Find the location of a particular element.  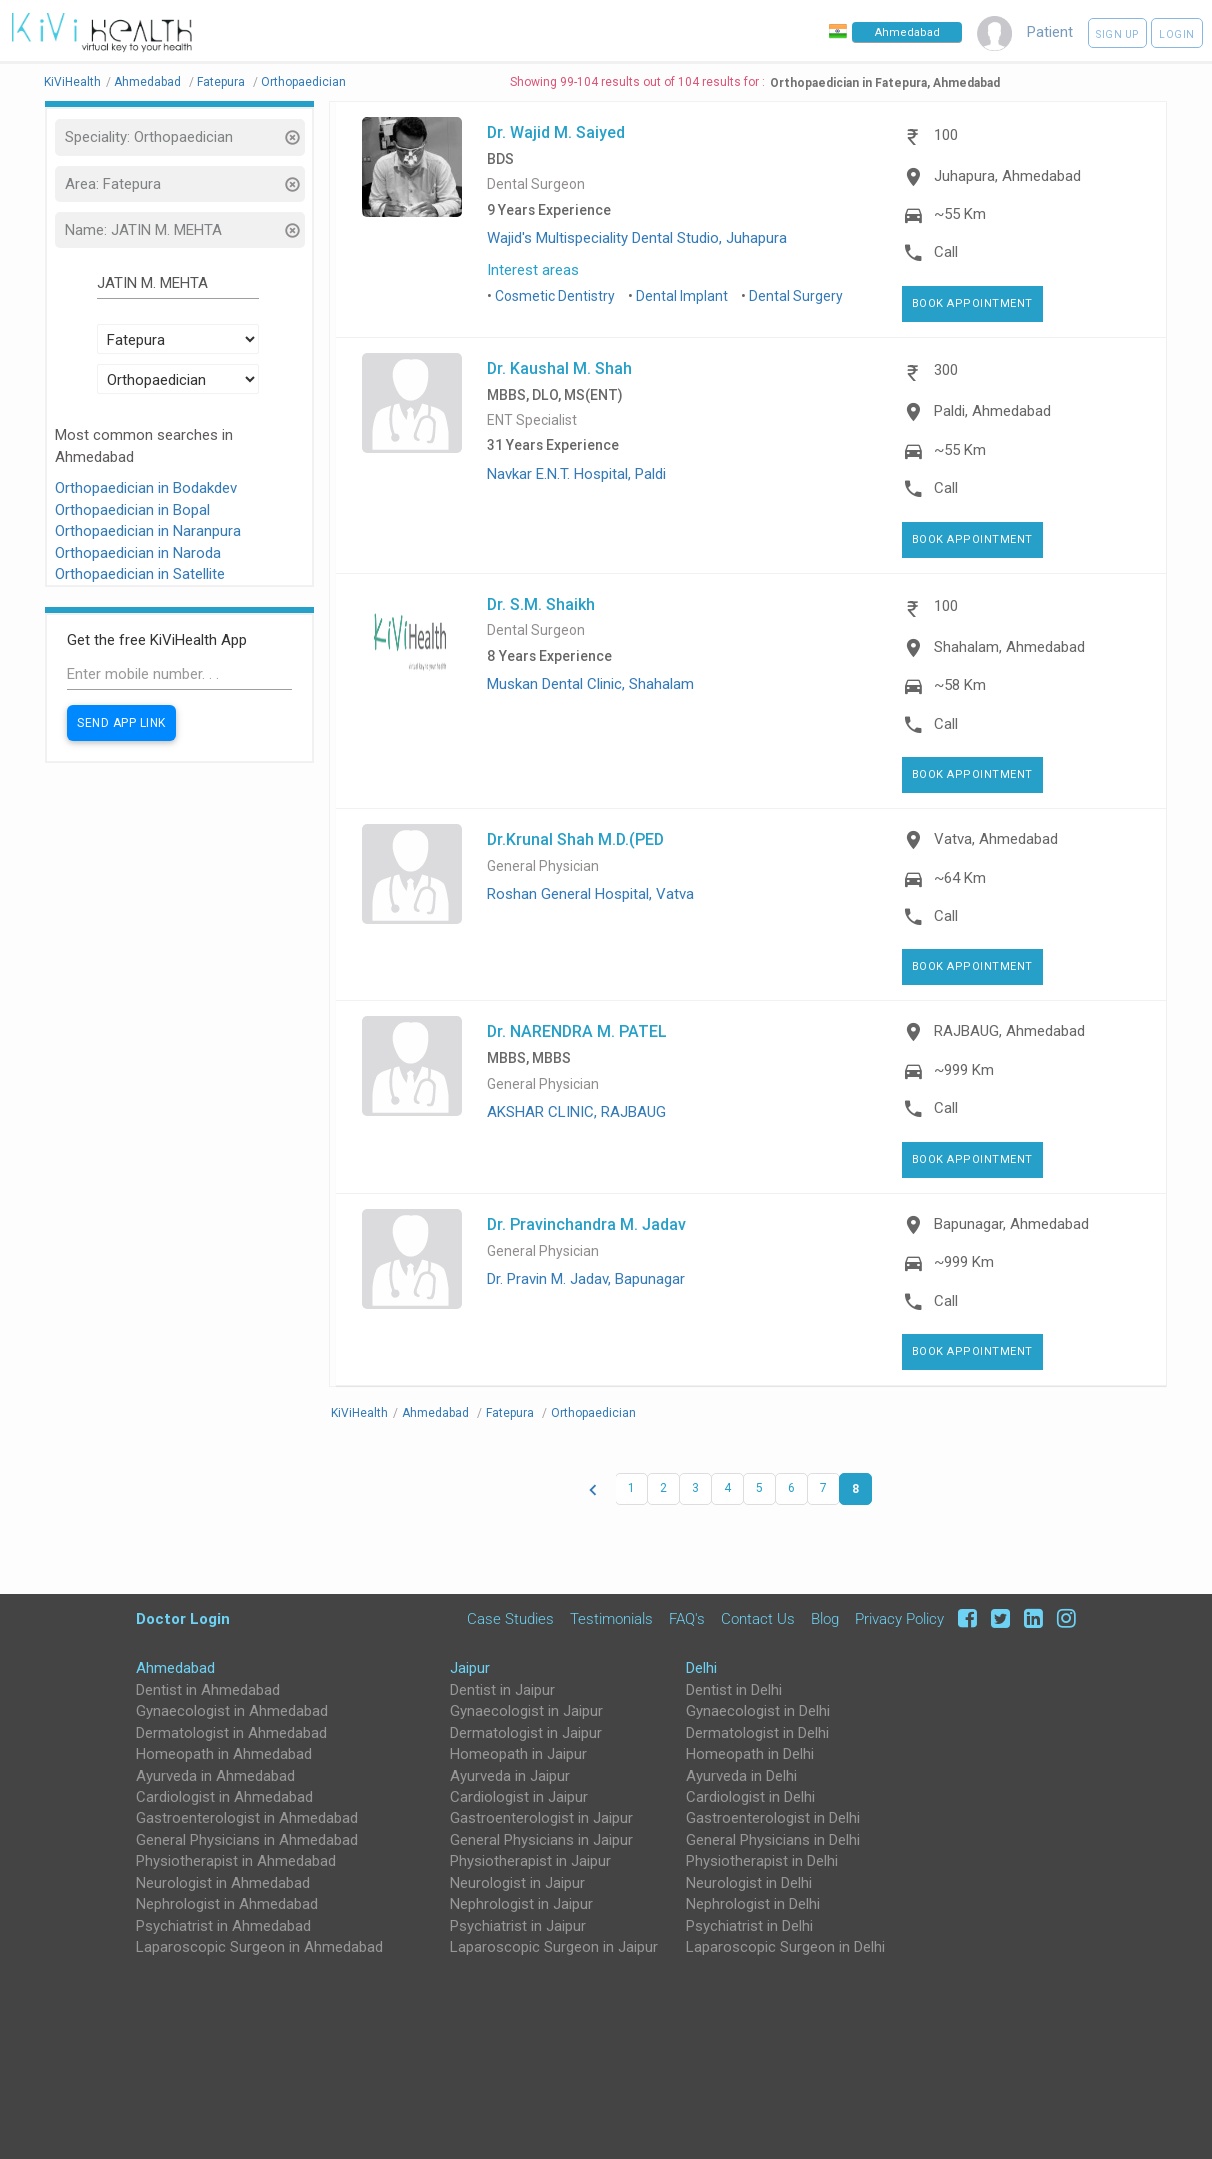

Physiotherapist in Ahmedabad is located at coordinates (236, 1861).